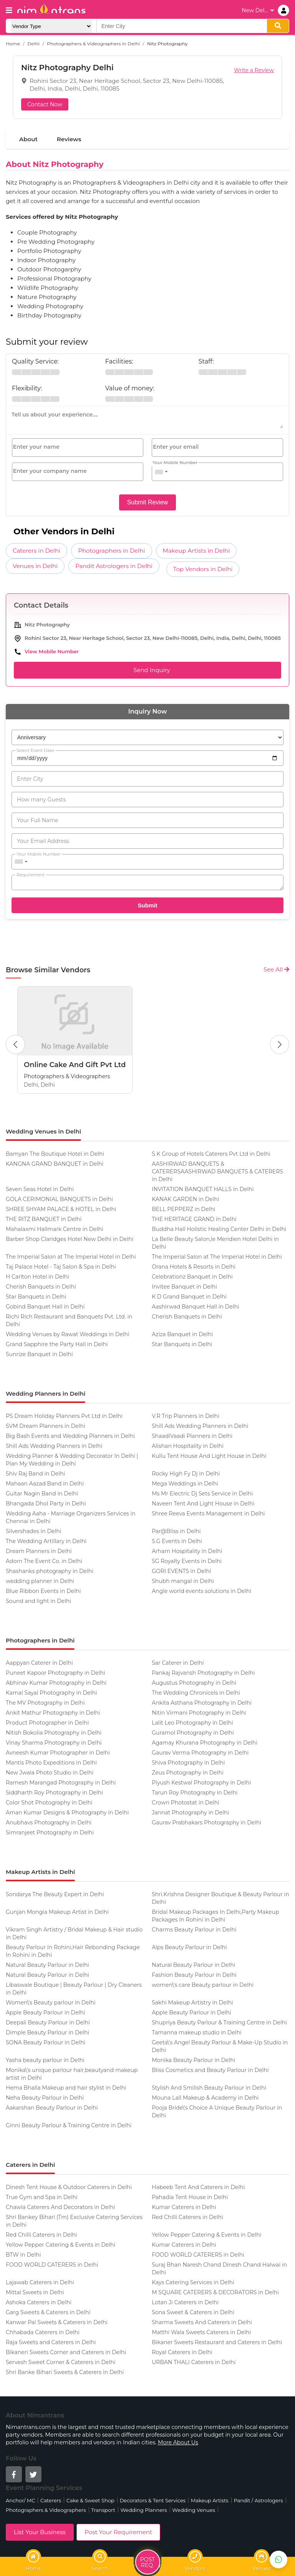 The image size is (295, 2576). I want to click on Gobind Banquet Hall in Delhi, so click(45, 1306).